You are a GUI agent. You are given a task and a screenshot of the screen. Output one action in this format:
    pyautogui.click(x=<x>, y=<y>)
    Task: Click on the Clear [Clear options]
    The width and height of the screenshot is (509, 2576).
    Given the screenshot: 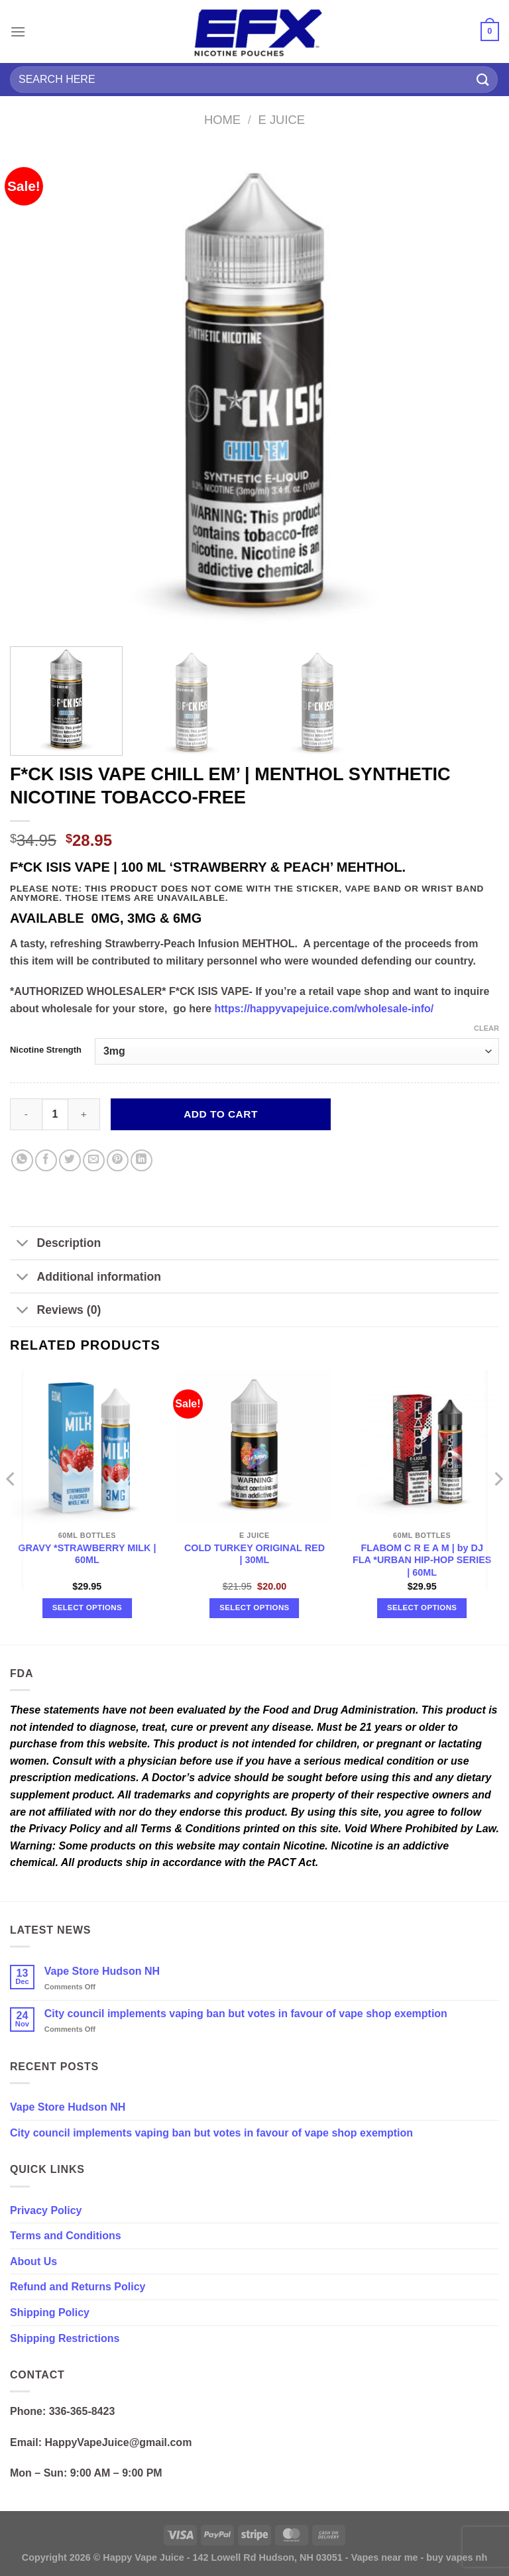 What is the action you would take?
    pyautogui.click(x=486, y=1028)
    